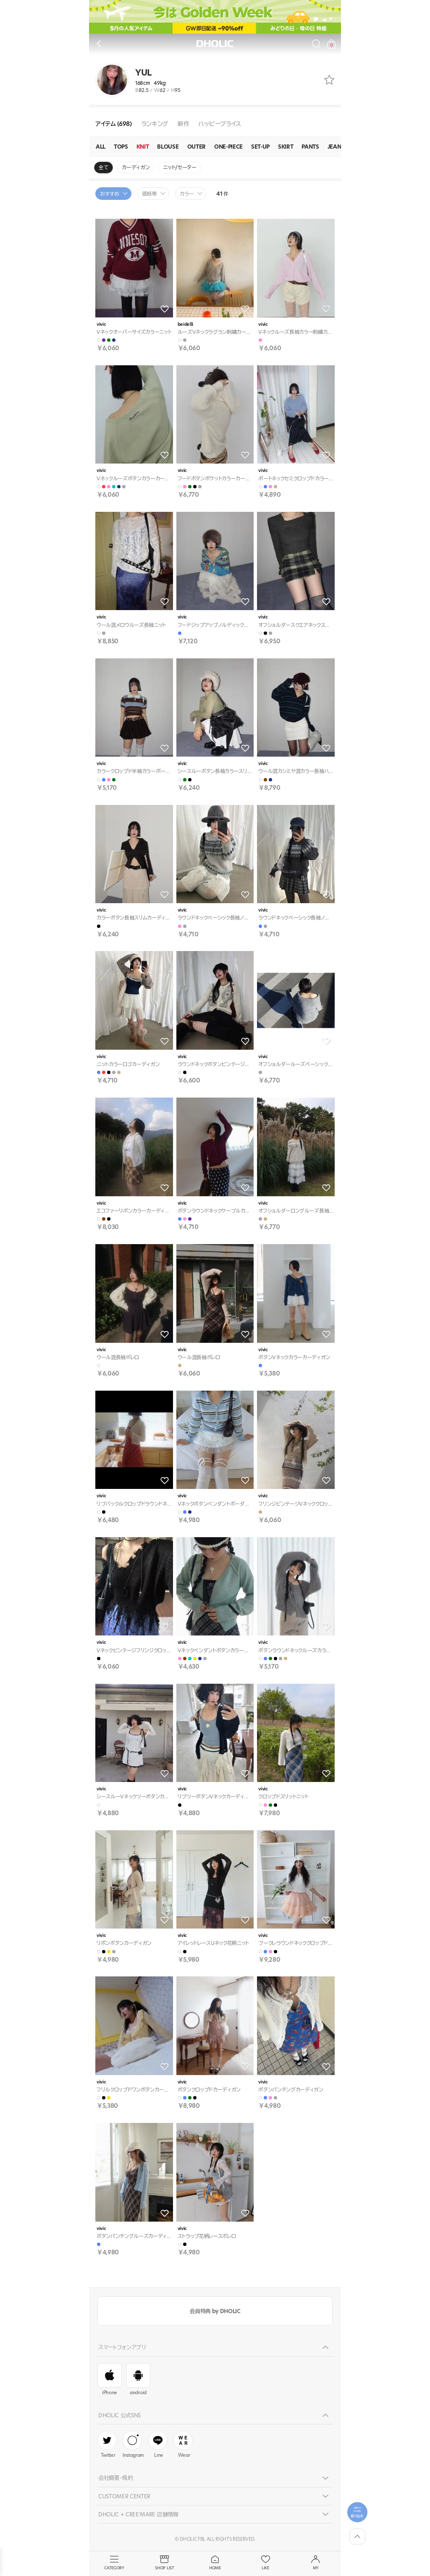 The width and height of the screenshot is (430, 2576). Describe the element at coordinates (196, 146) in the screenshot. I see `OUTER` at that location.